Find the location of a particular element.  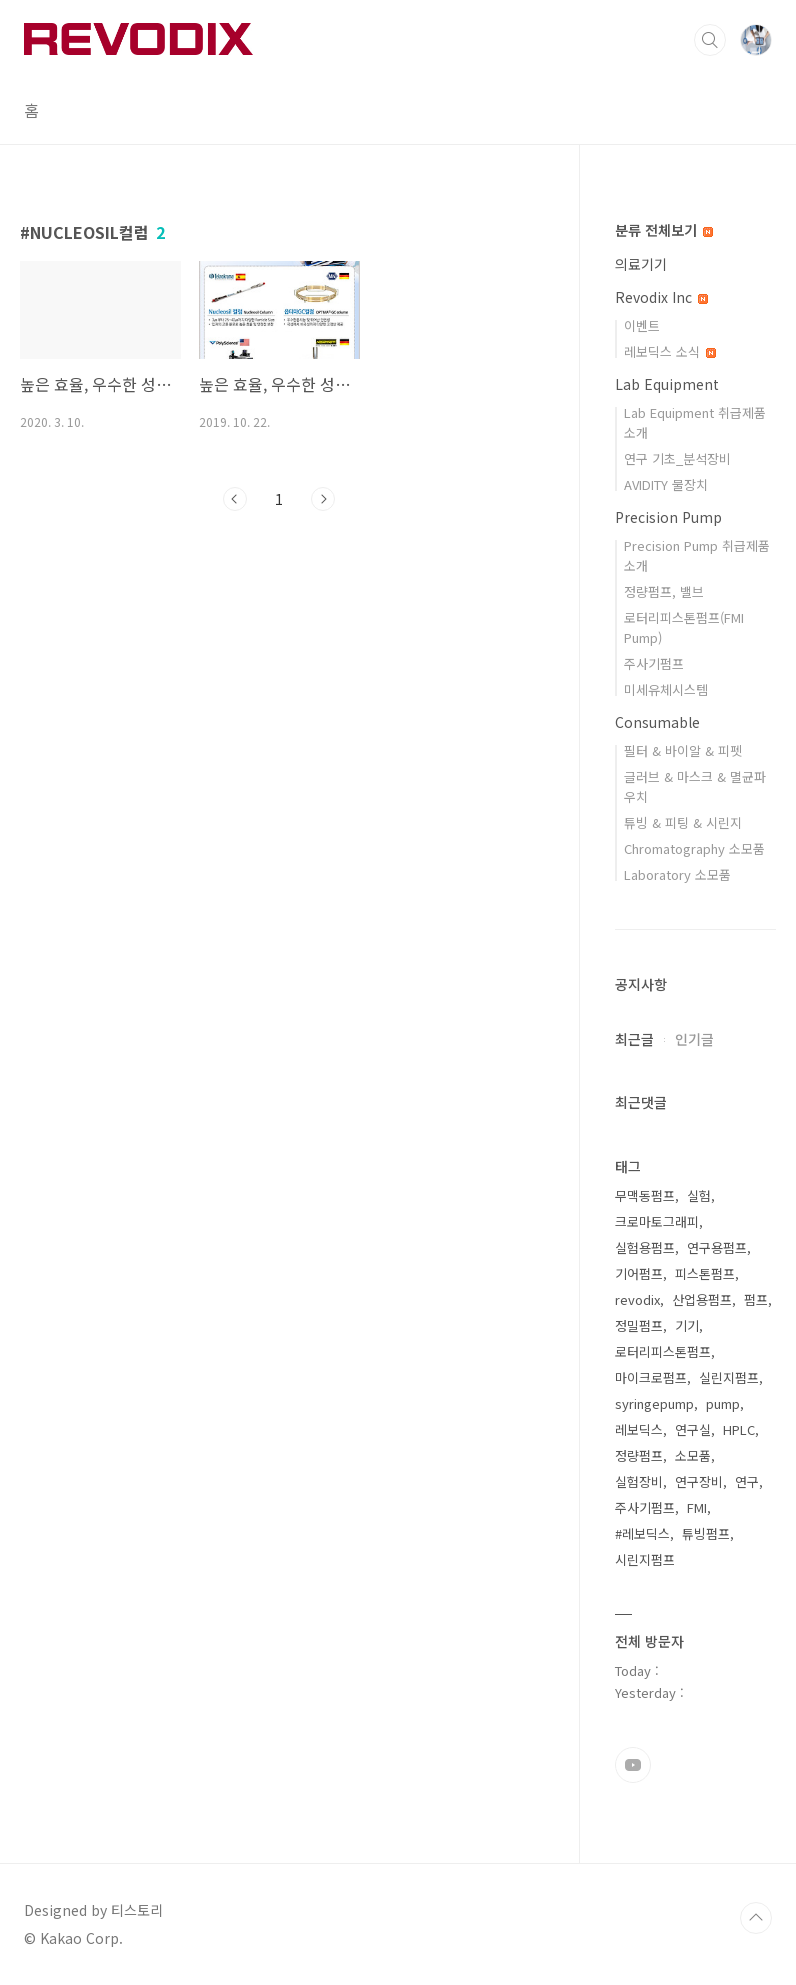

의료기기 is located at coordinates (641, 264).